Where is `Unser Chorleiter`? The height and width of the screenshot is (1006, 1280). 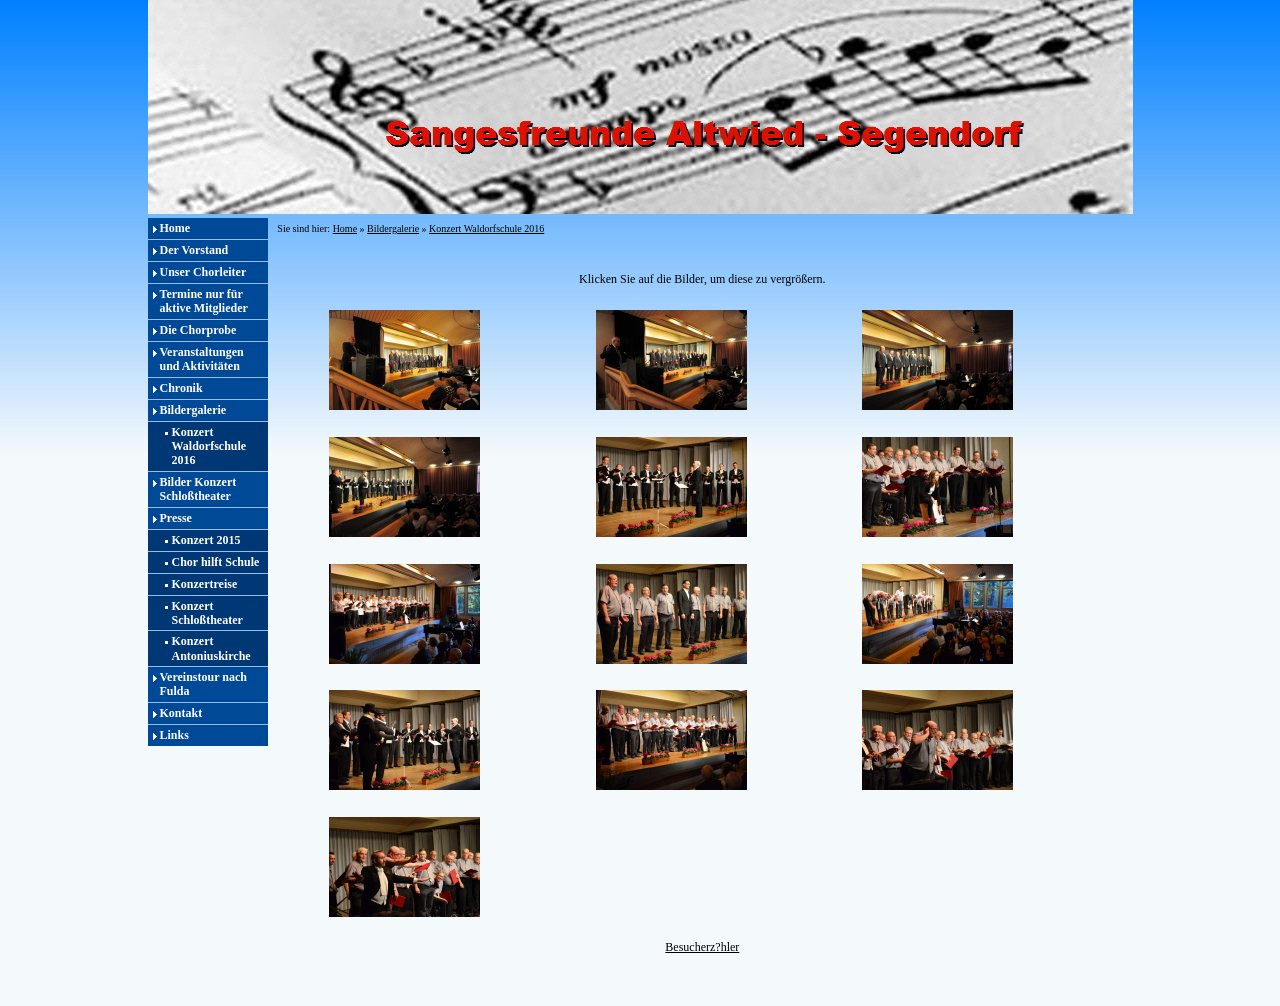 Unser Chorleiter is located at coordinates (203, 272).